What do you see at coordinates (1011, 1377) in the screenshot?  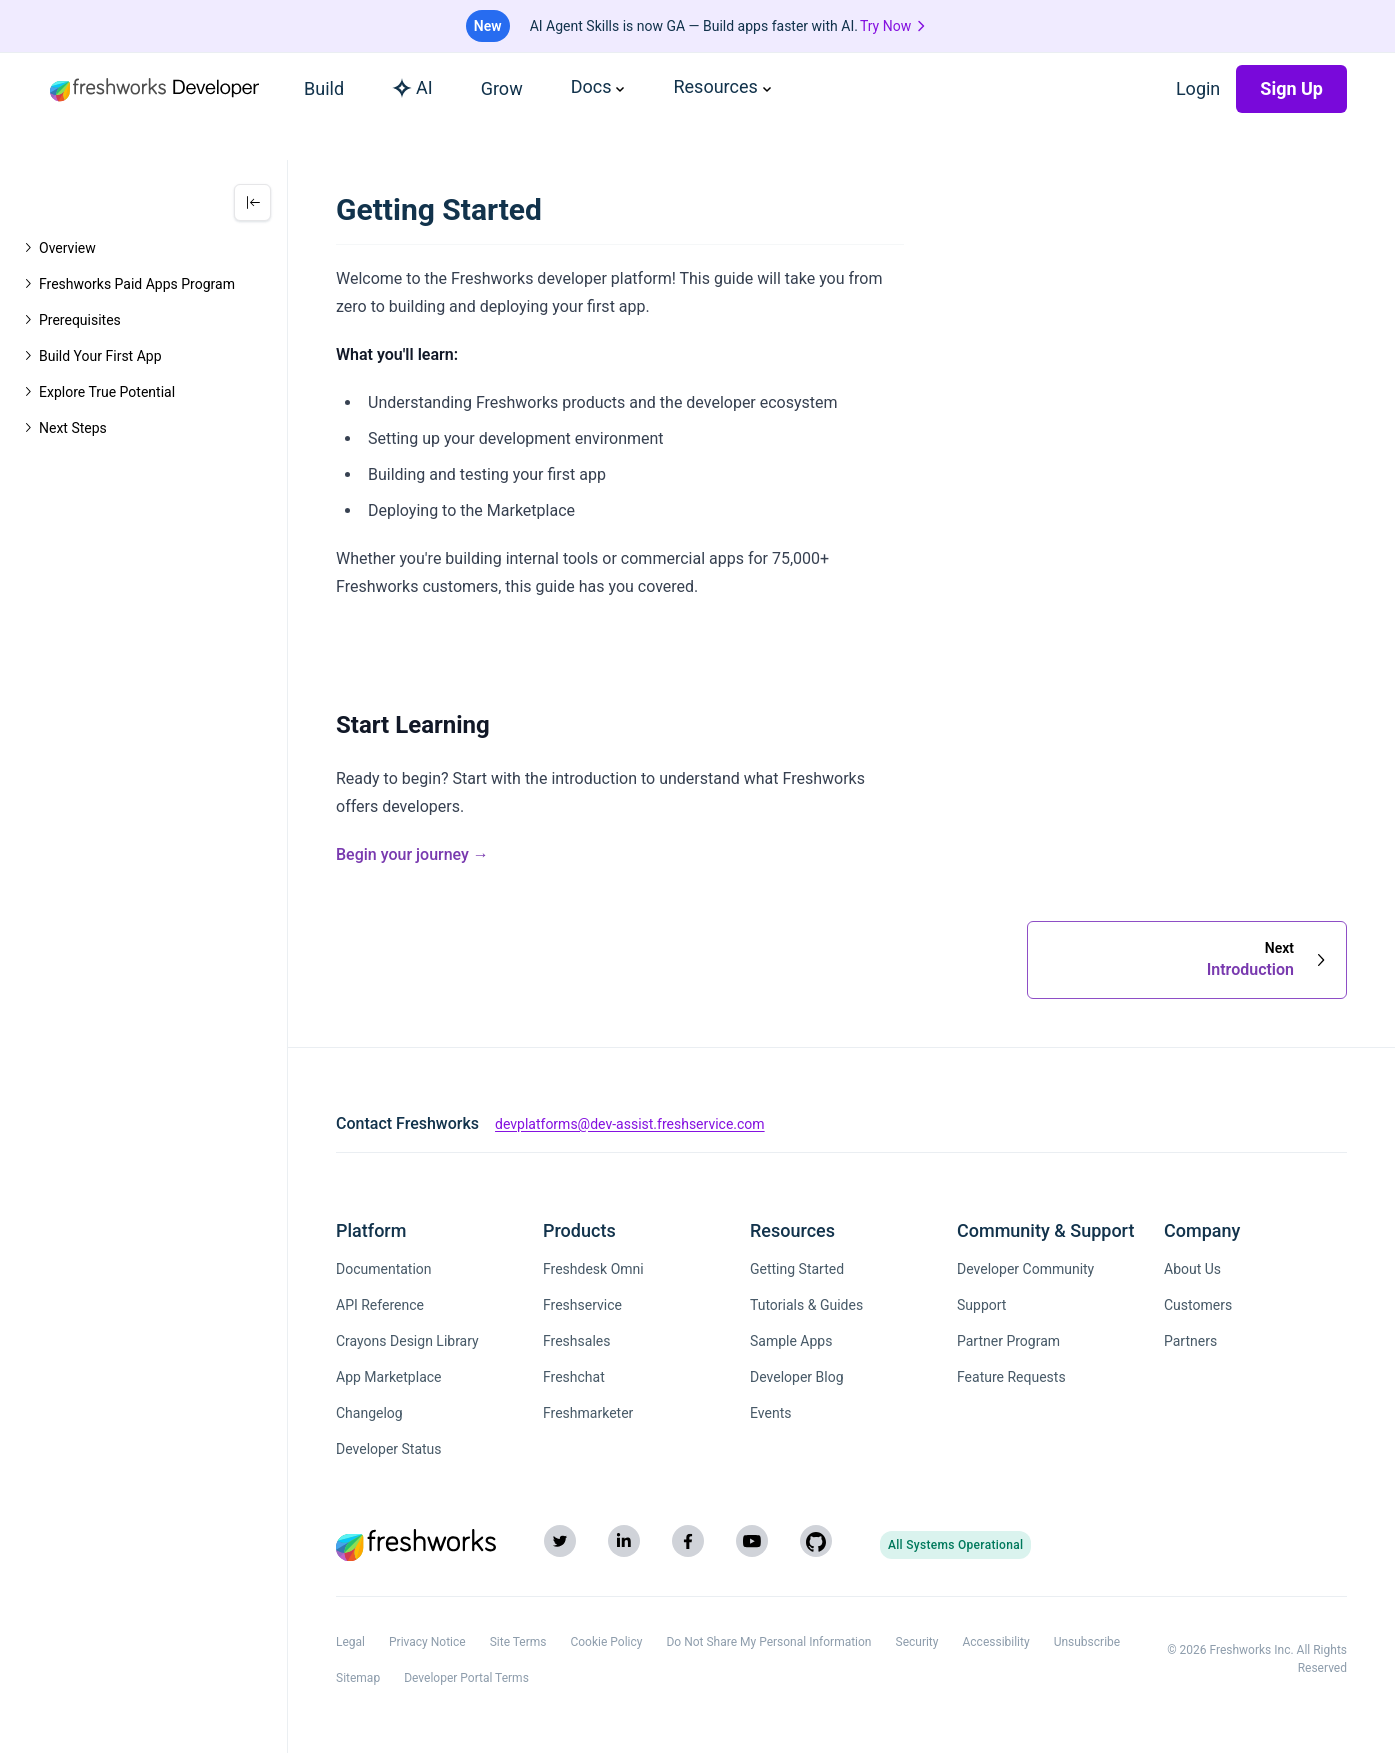 I see `Feature Requests` at bounding box center [1011, 1377].